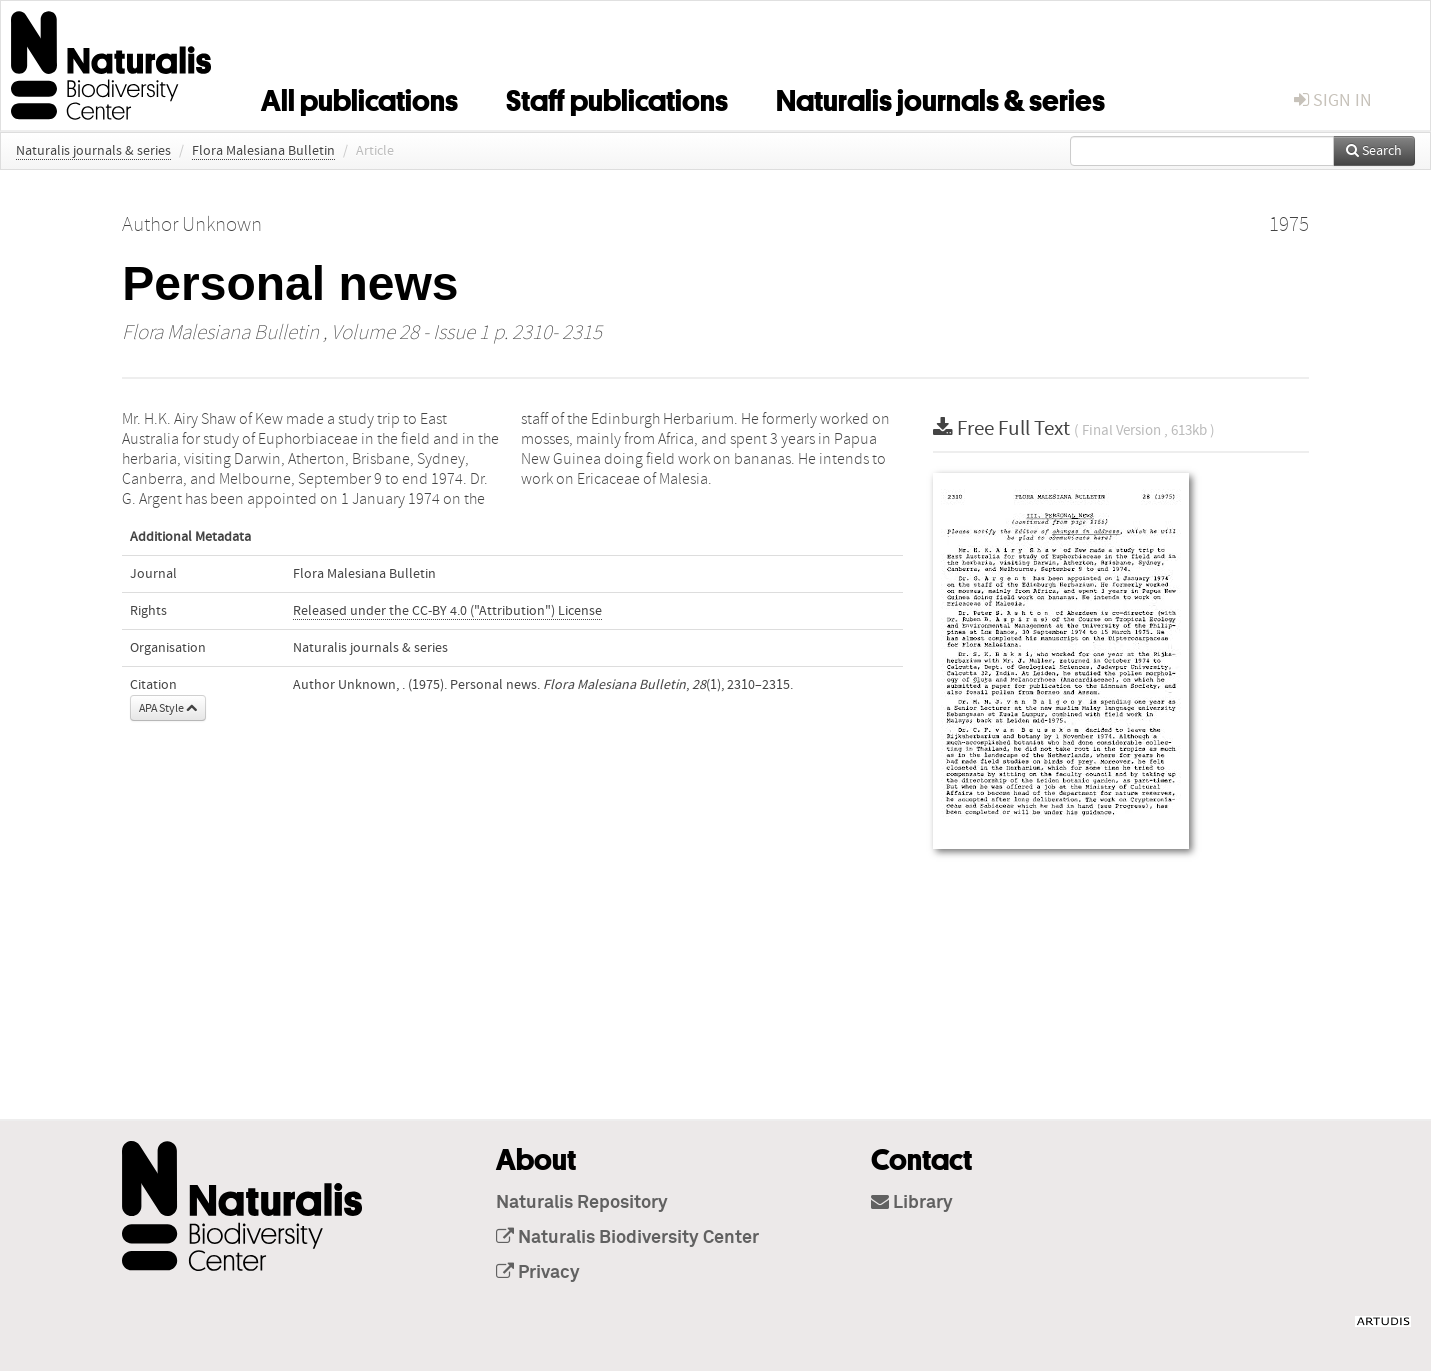  I want to click on Naturalis Repository, so click(582, 1203).